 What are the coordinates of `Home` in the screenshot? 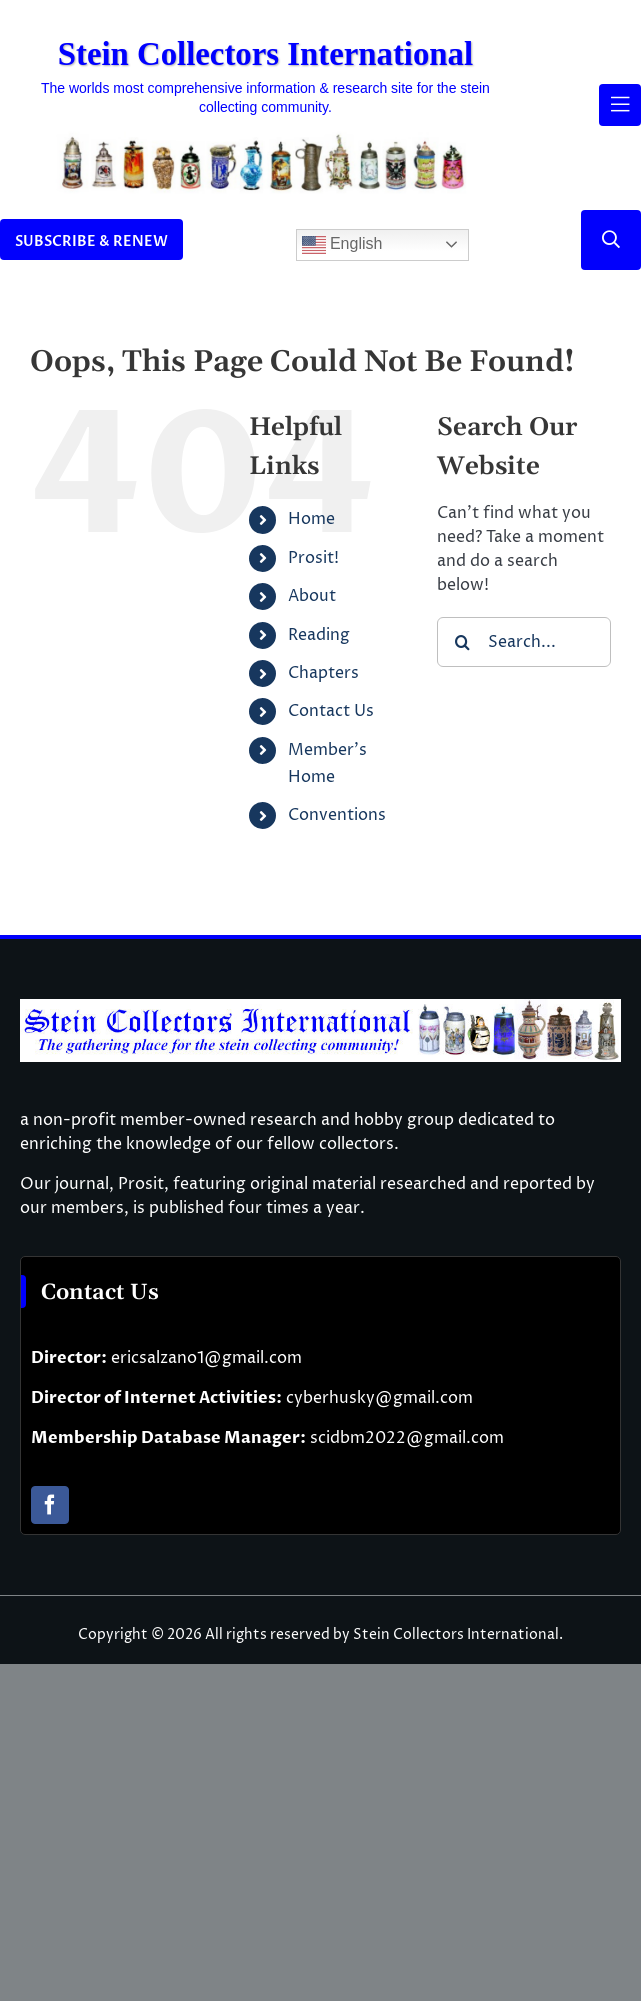 It's located at (311, 519).